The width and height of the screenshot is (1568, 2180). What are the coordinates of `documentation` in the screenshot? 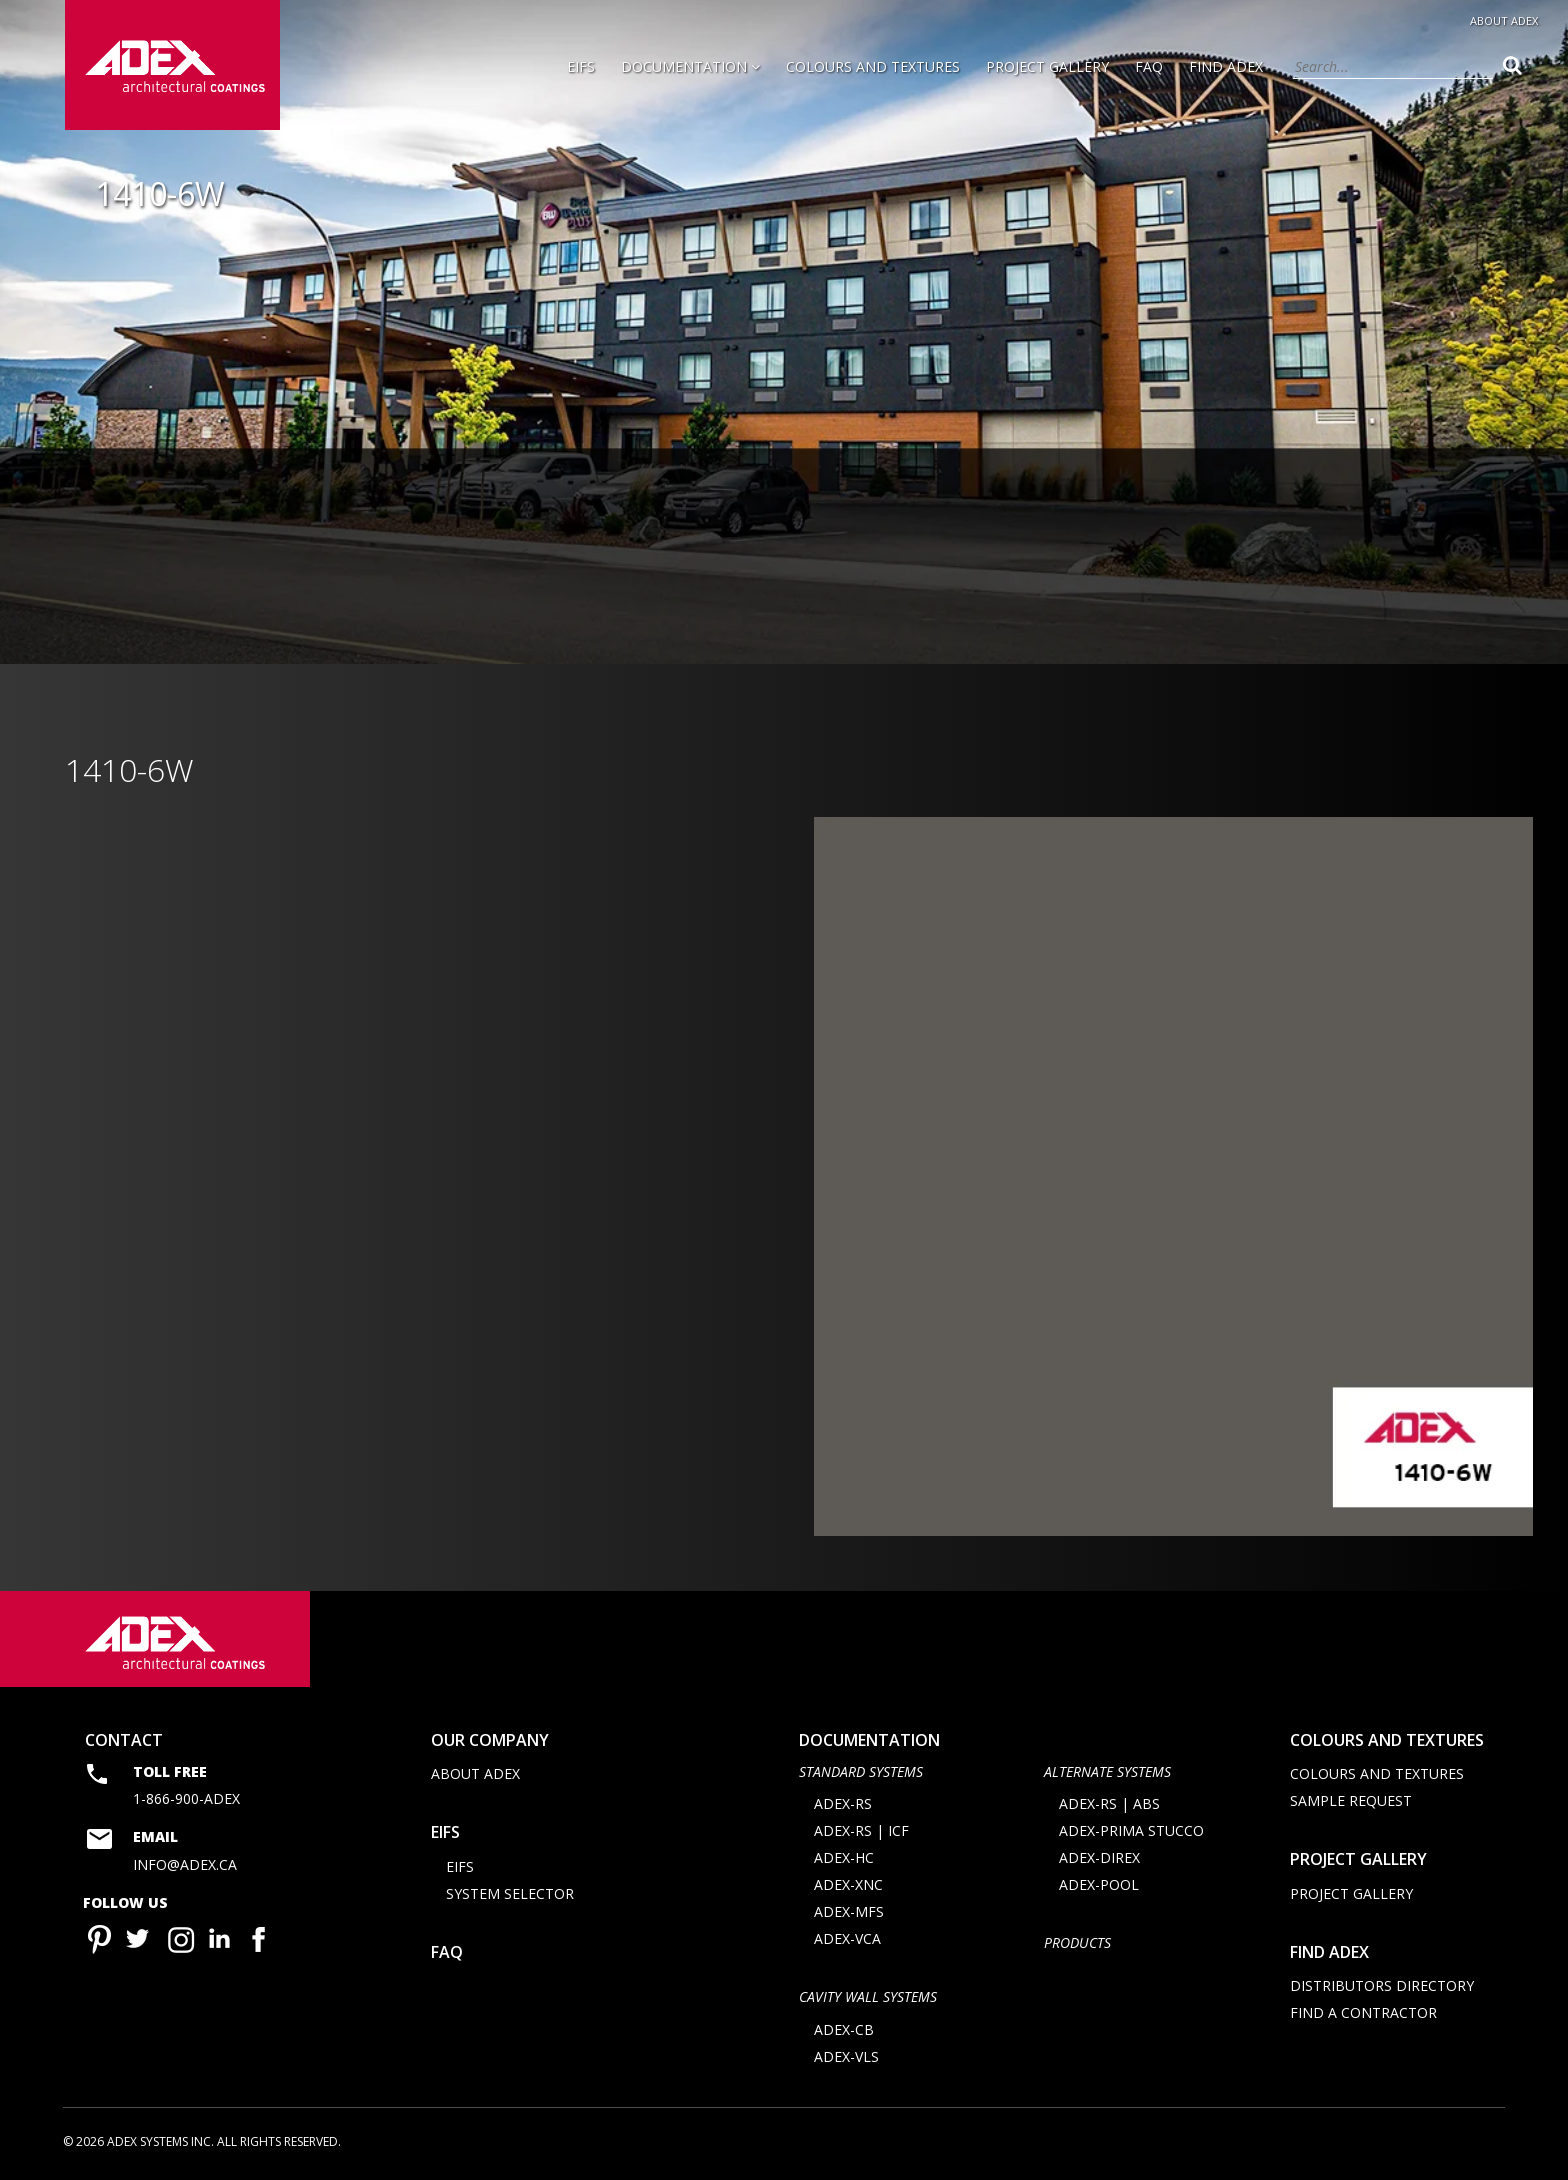 It's located at (869, 1740).